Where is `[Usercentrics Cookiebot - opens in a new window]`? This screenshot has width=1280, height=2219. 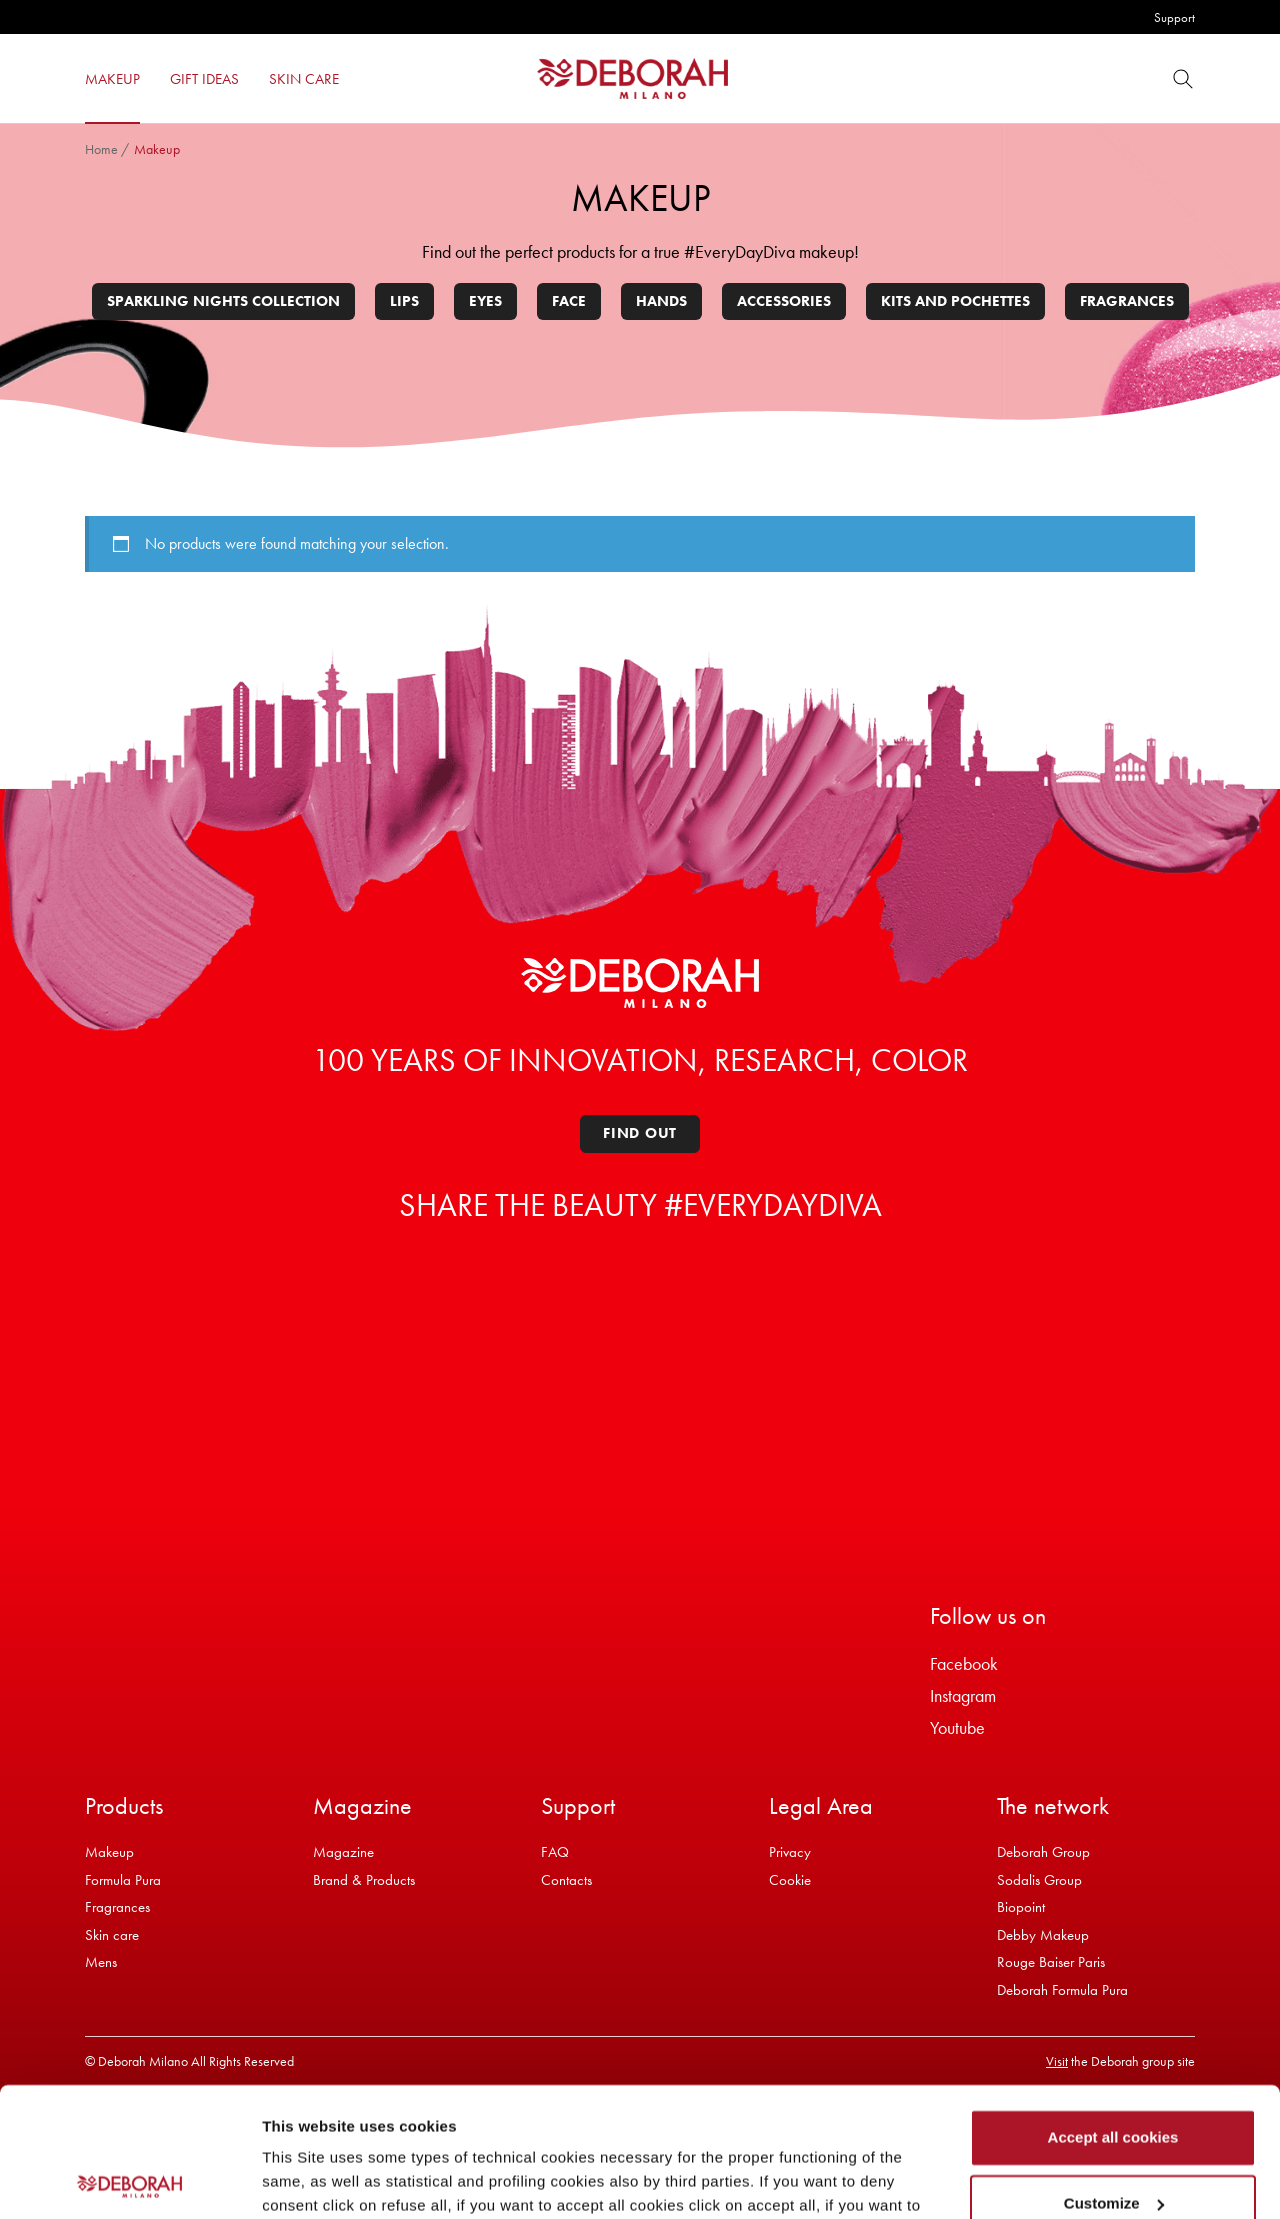
[Usercentrics Cookiebot - opens in a new window] is located at coordinates (129, 2180).